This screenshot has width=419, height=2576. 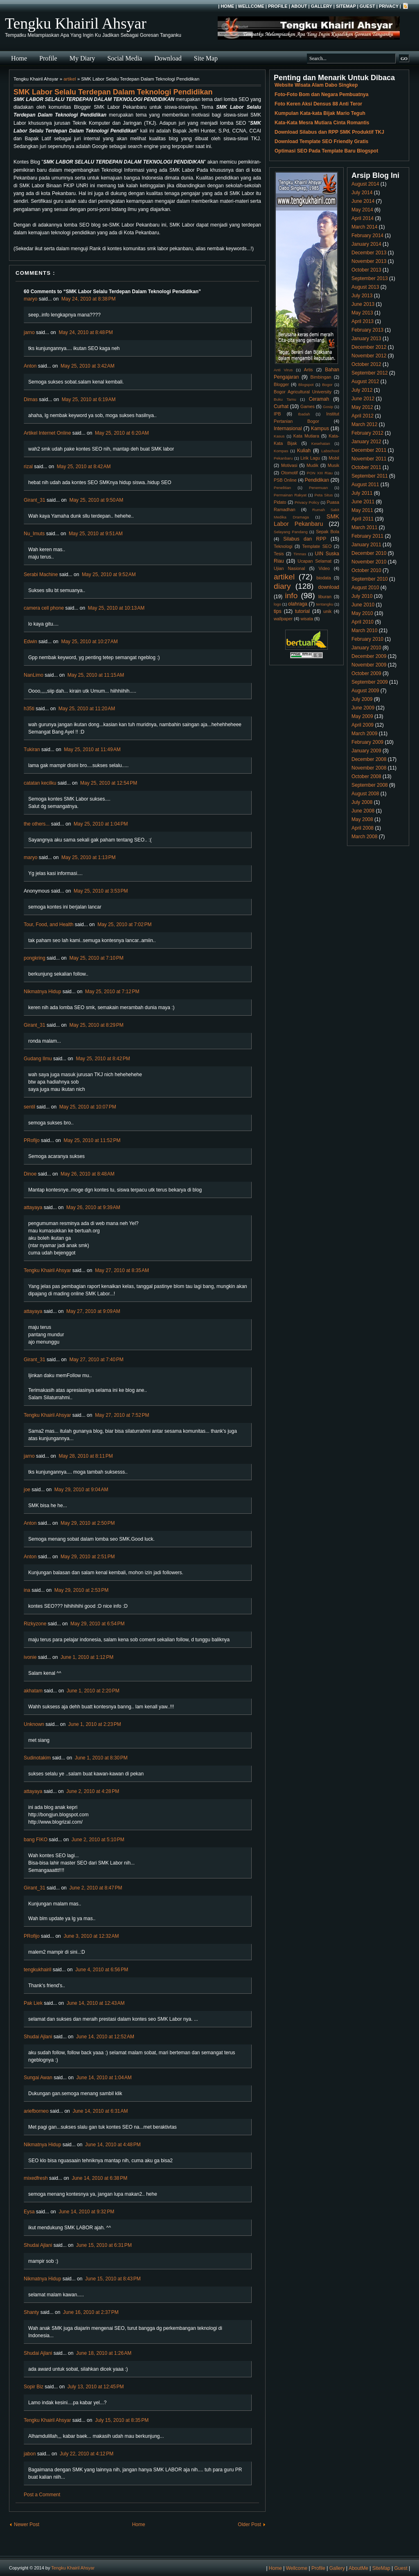 I want to click on Gallery, so click(x=321, y=6).